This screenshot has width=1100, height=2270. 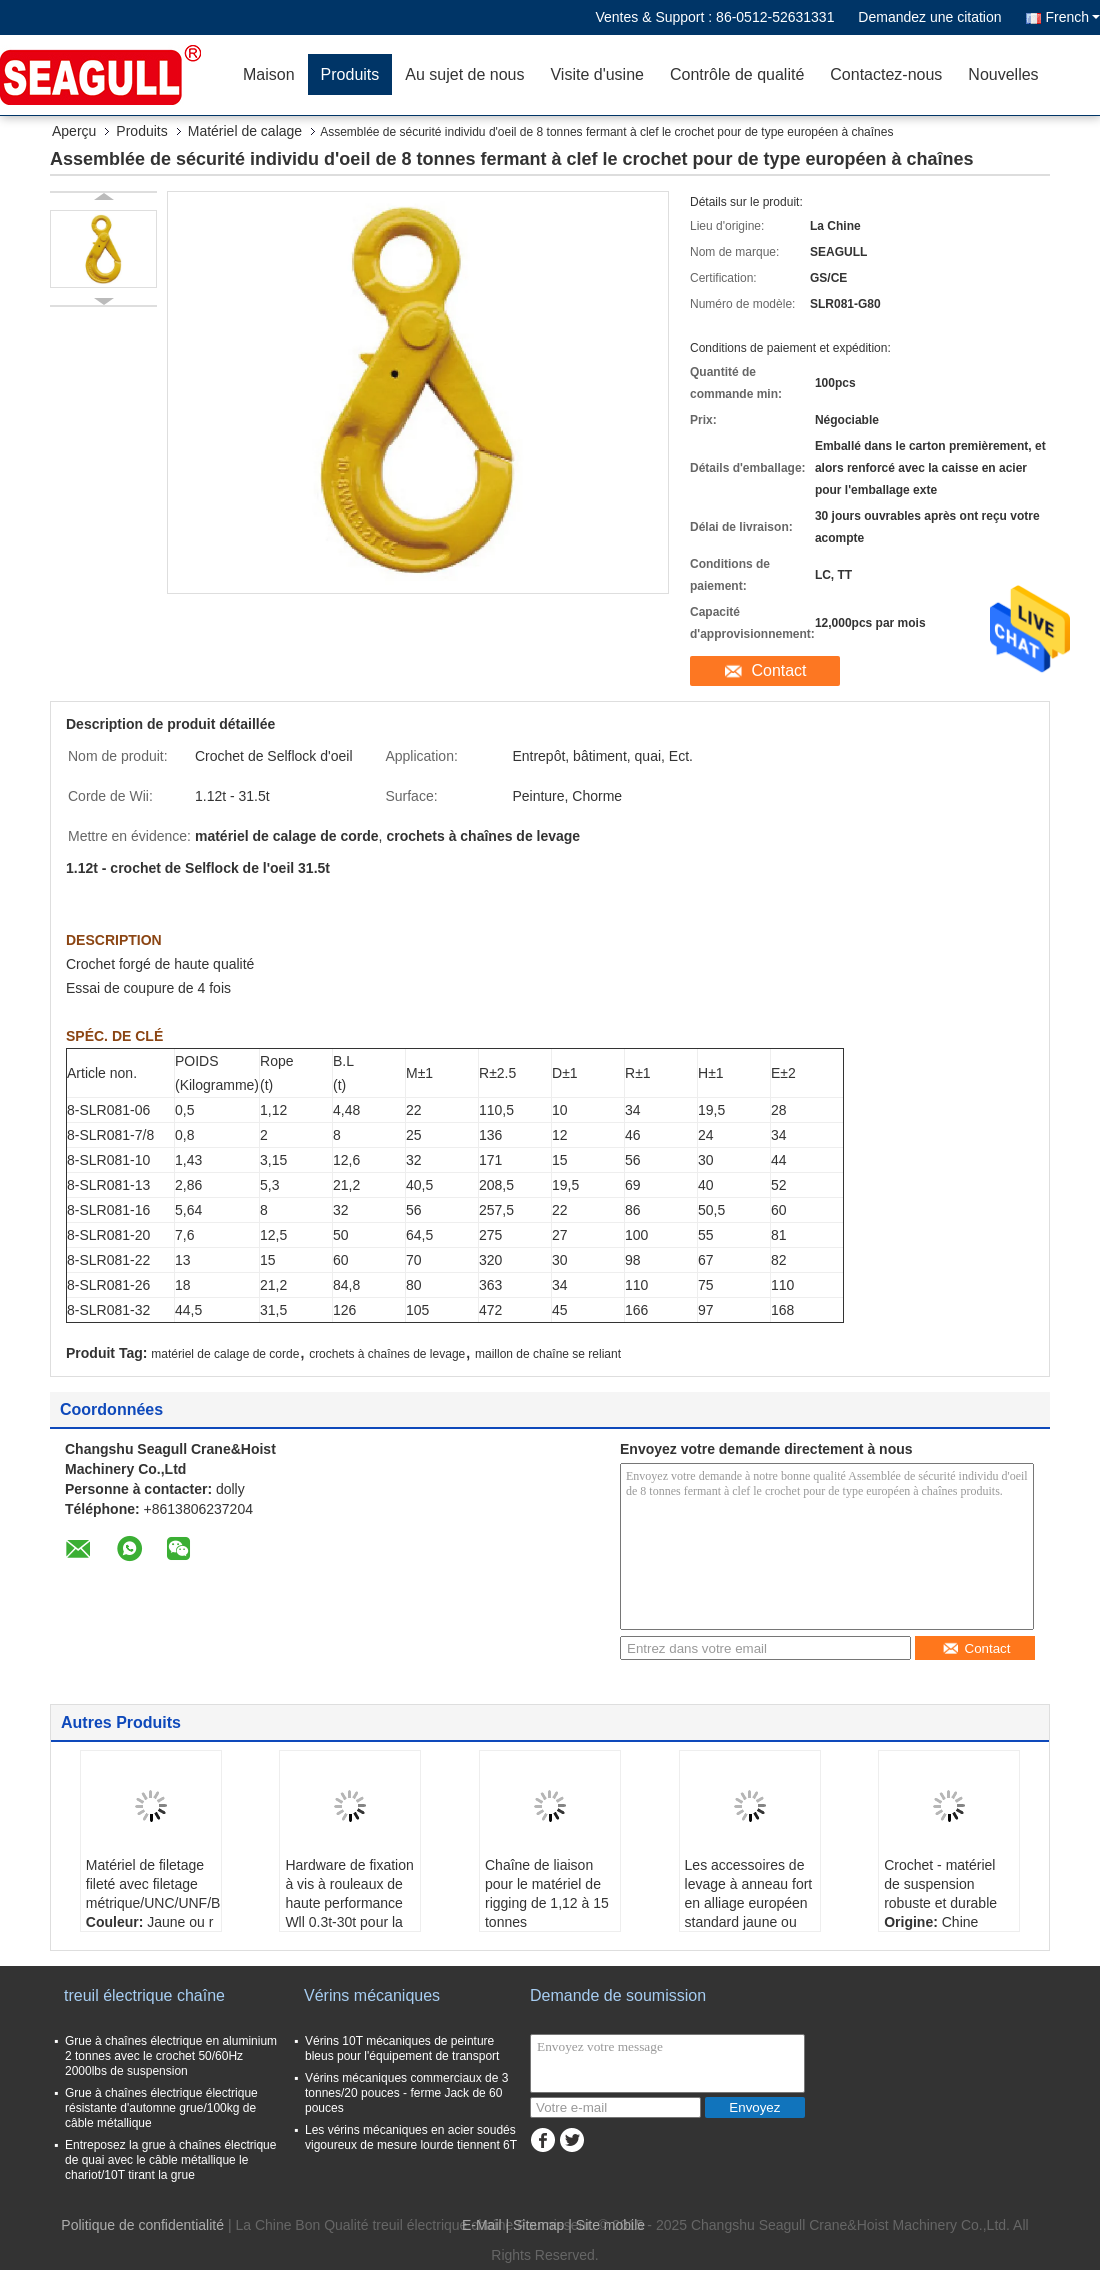 I want to click on Vérins 10T mécaniques de peinture bleus pour l'équipement de transport, so click(x=402, y=2048).